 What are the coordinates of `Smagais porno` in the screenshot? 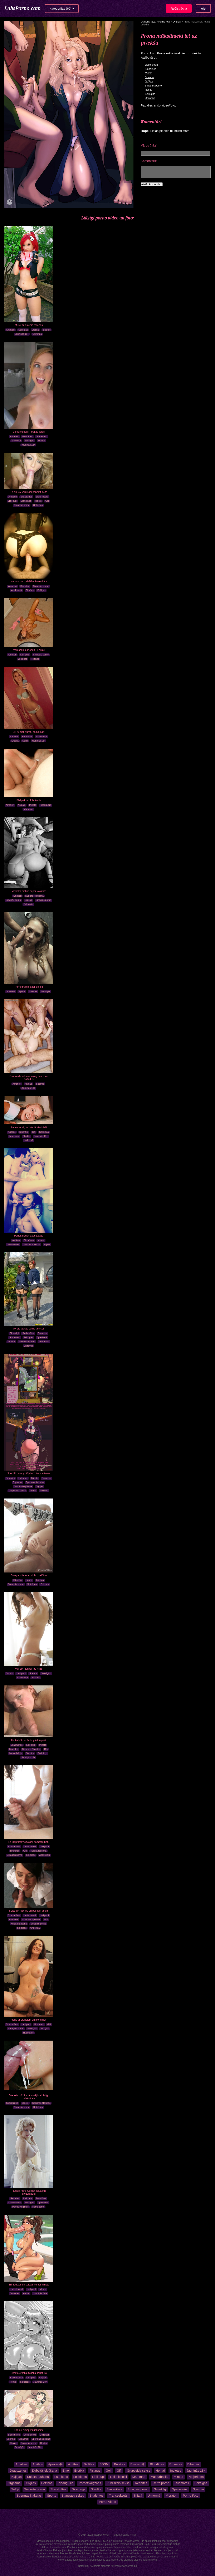 It's located at (21, 505).